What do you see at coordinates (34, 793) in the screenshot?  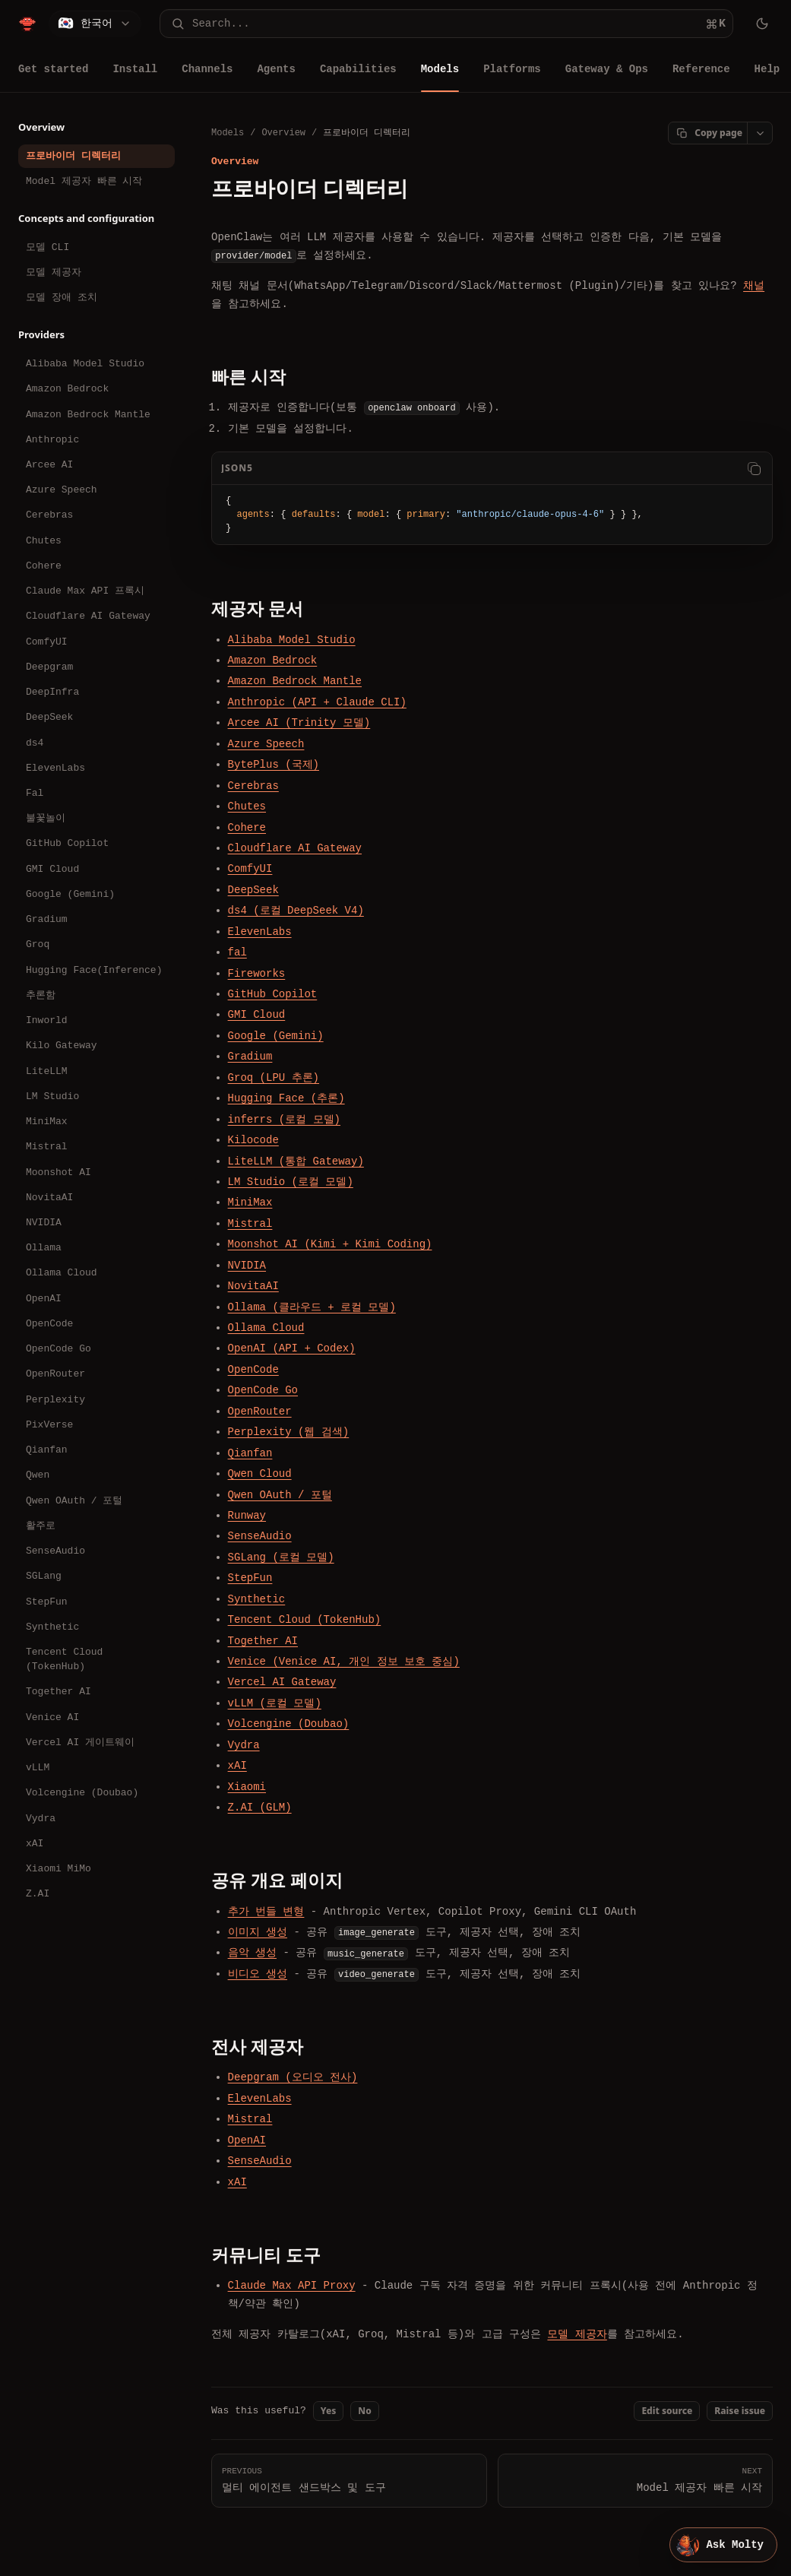 I see `Fal` at bounding box center [34, 793].